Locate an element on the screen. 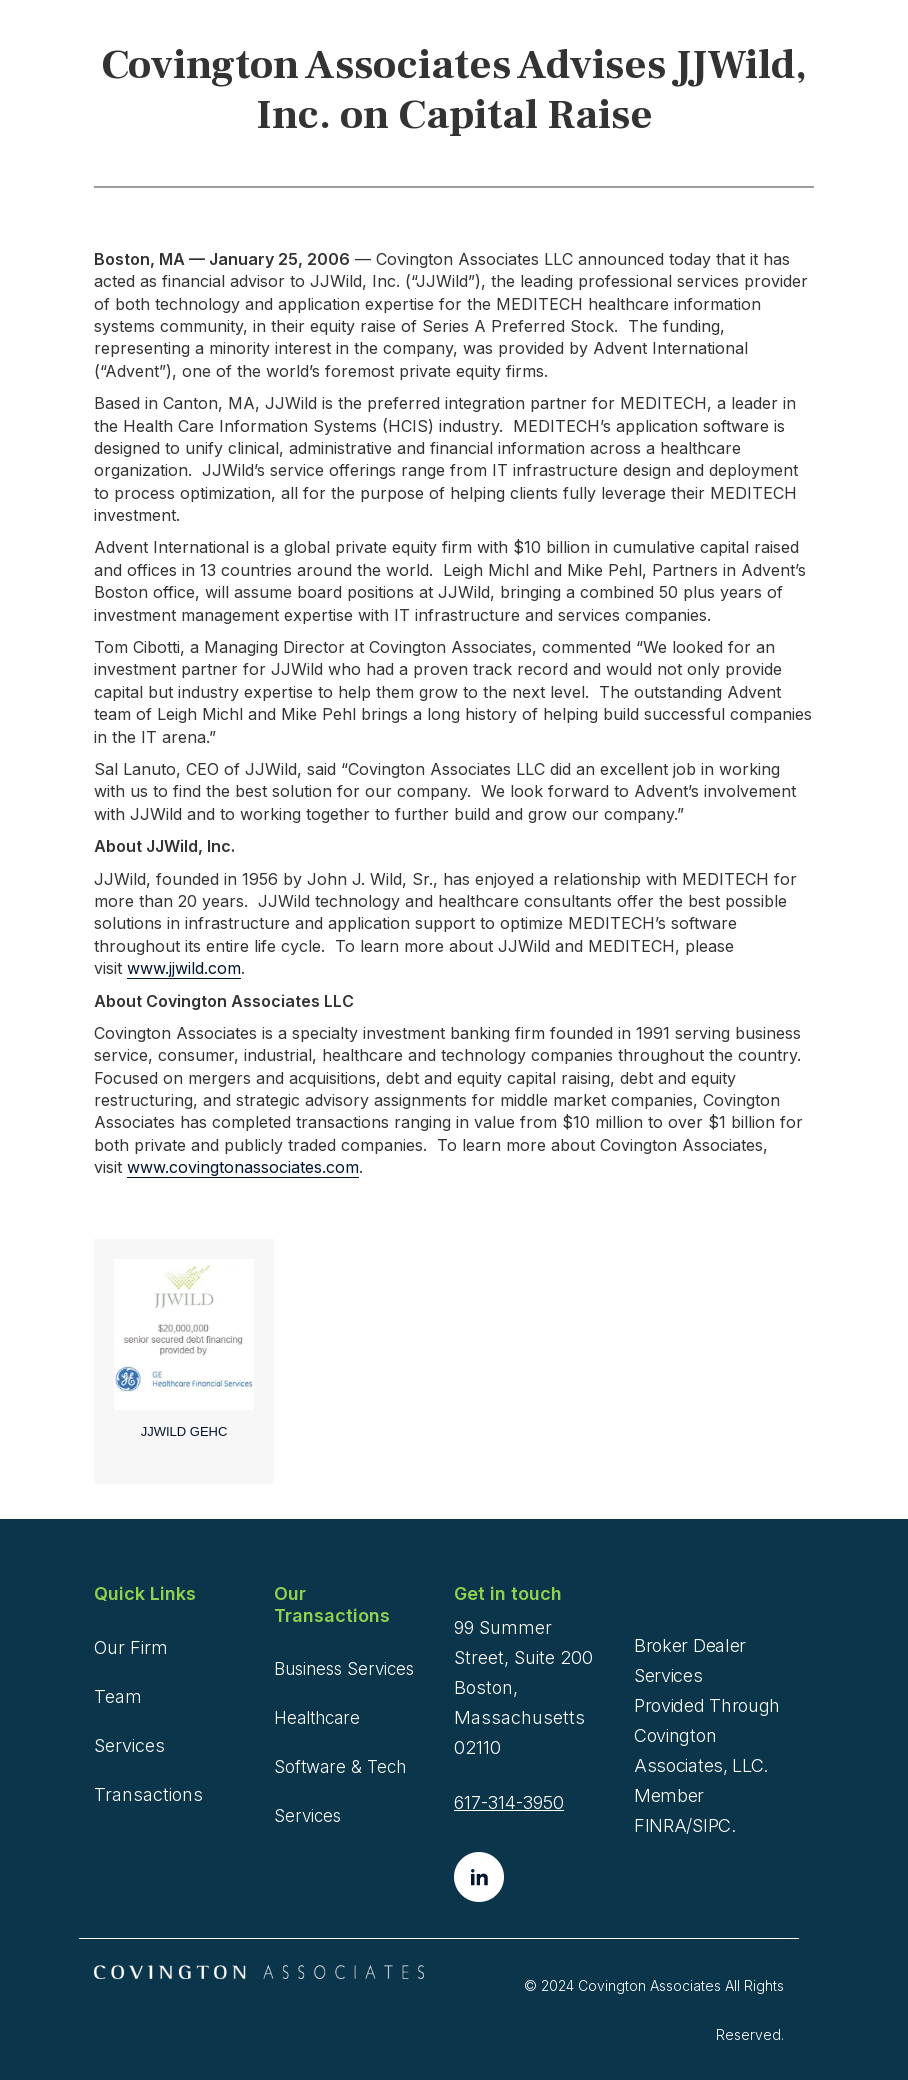 The image size is (908, 2080). Healthcare [menuitem] is located at coordinates (317, 1718).